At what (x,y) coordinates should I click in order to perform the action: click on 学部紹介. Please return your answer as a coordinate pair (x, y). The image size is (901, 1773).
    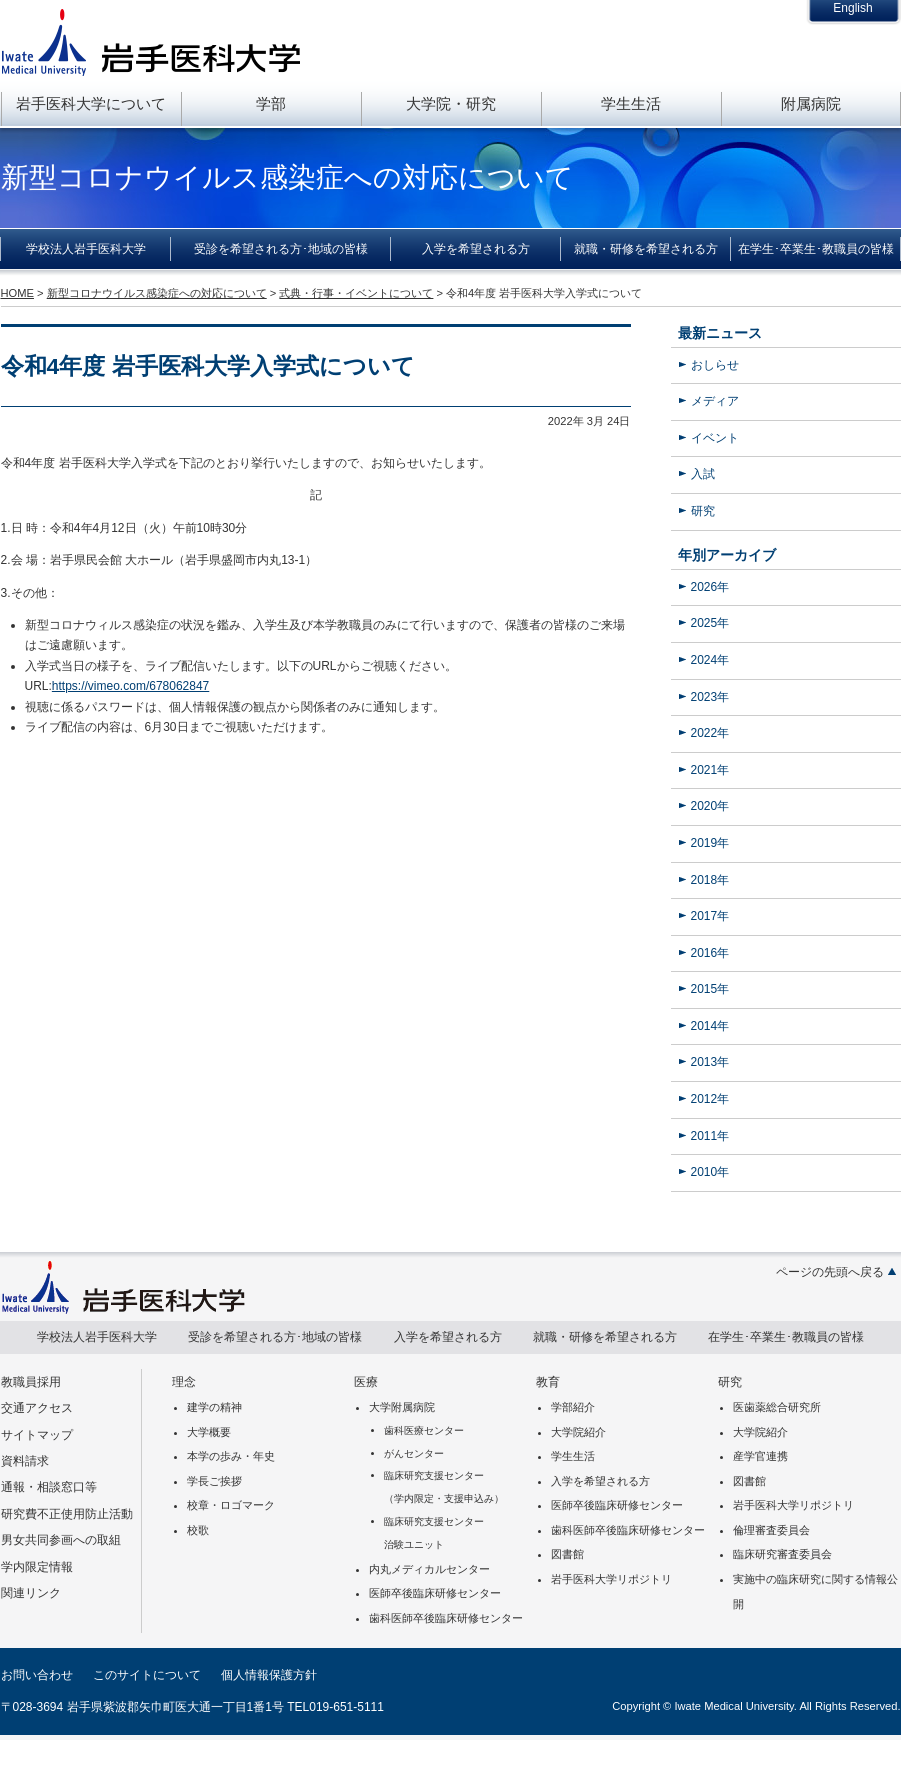
    Looking at the image, I should click on (573, 1407).